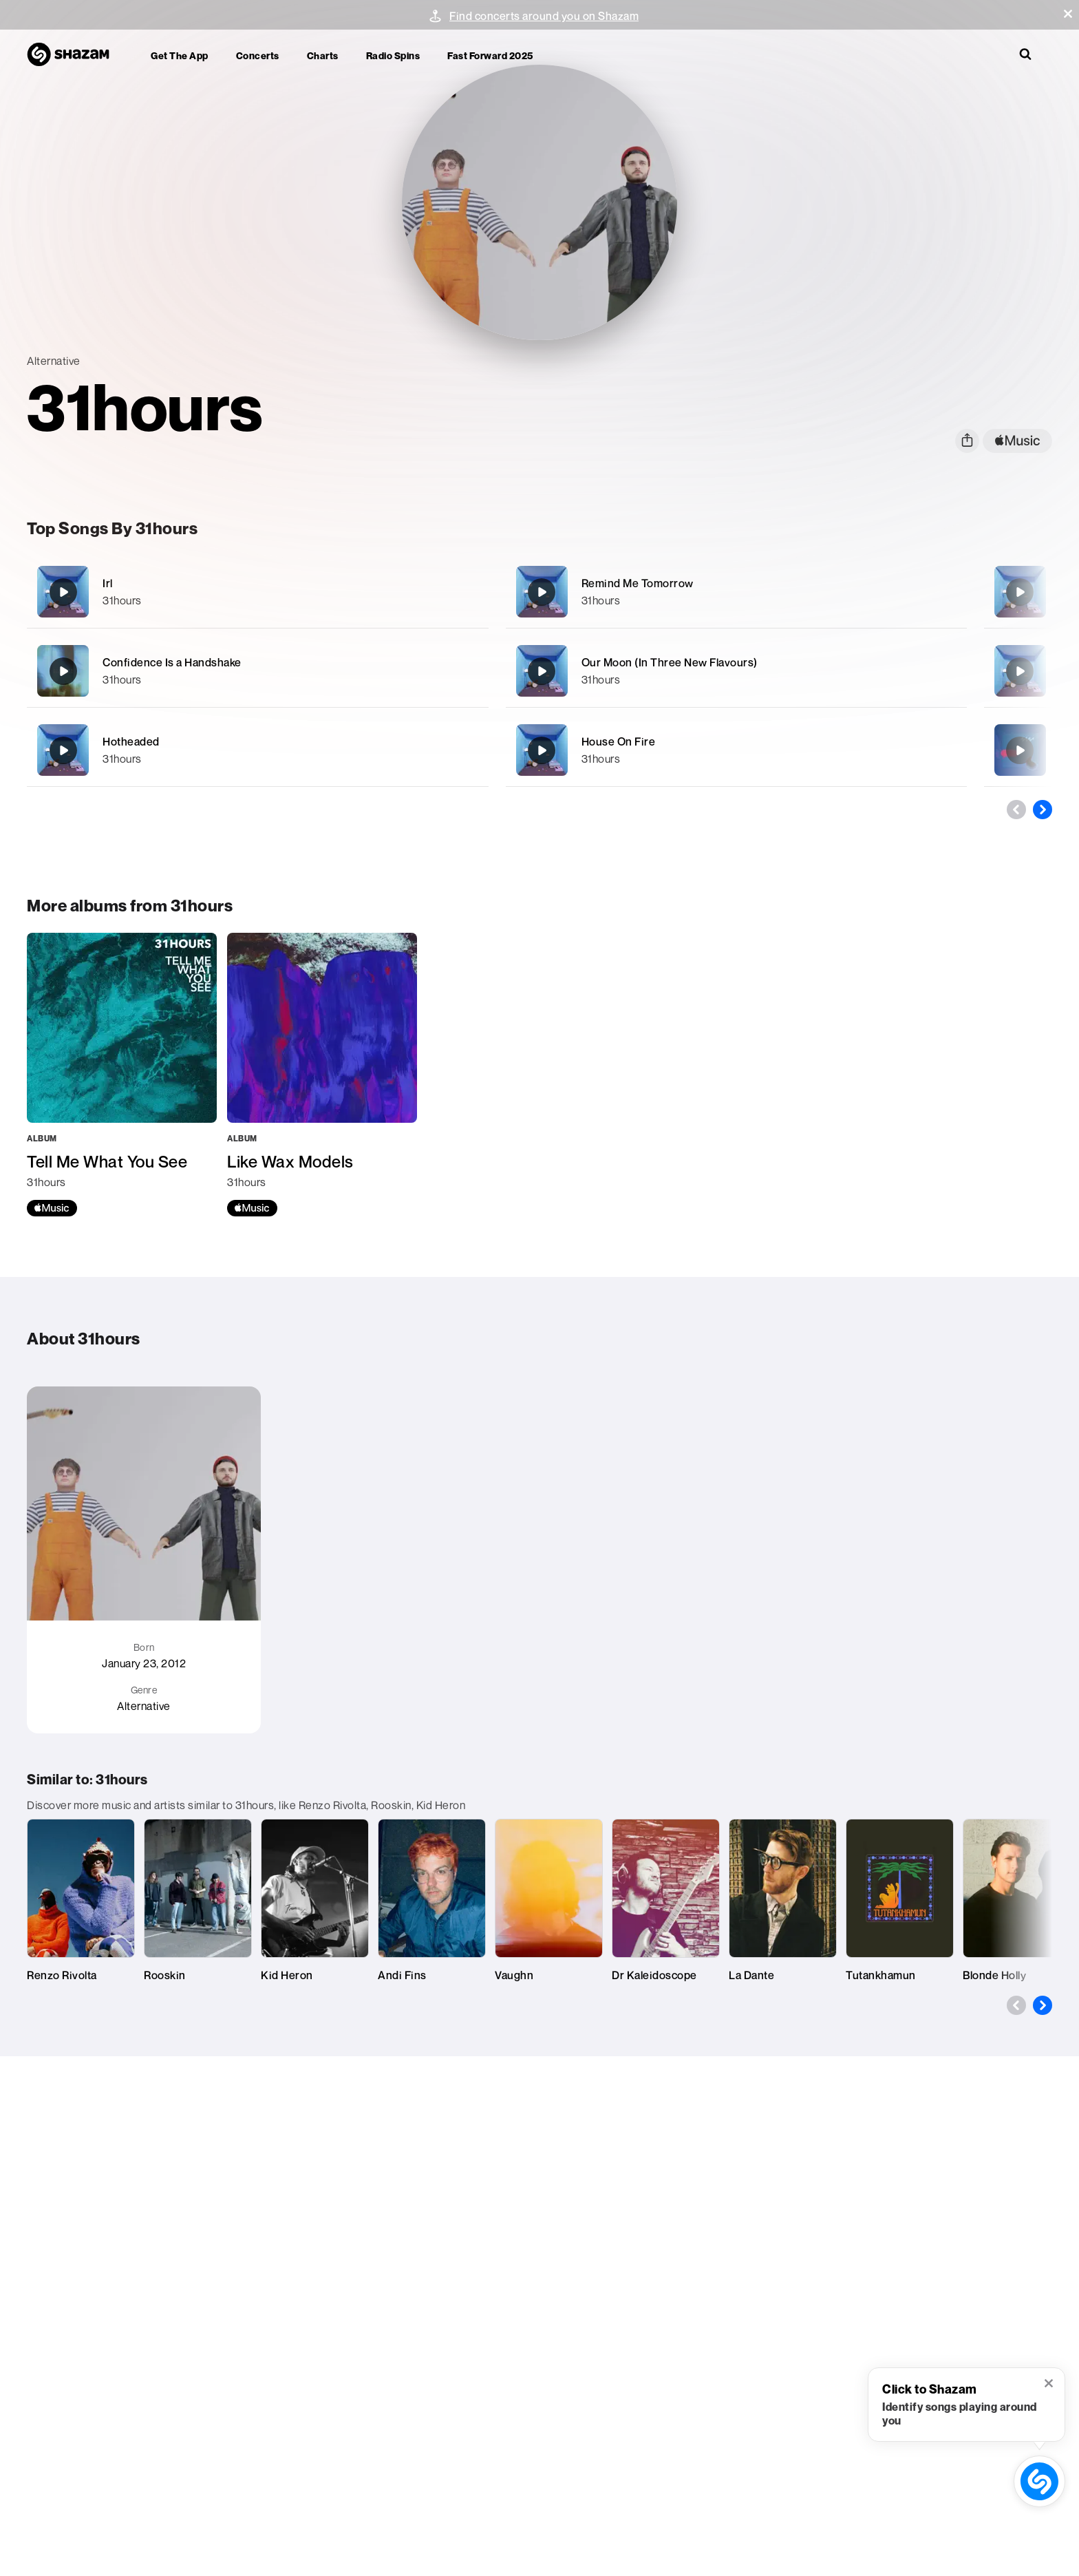 The height and width of the screenshot is (2576, 1079). What do you see at coordinates (257, 592) in the screenshot?
I see `[Irl]` at bounding box center [257, 592].